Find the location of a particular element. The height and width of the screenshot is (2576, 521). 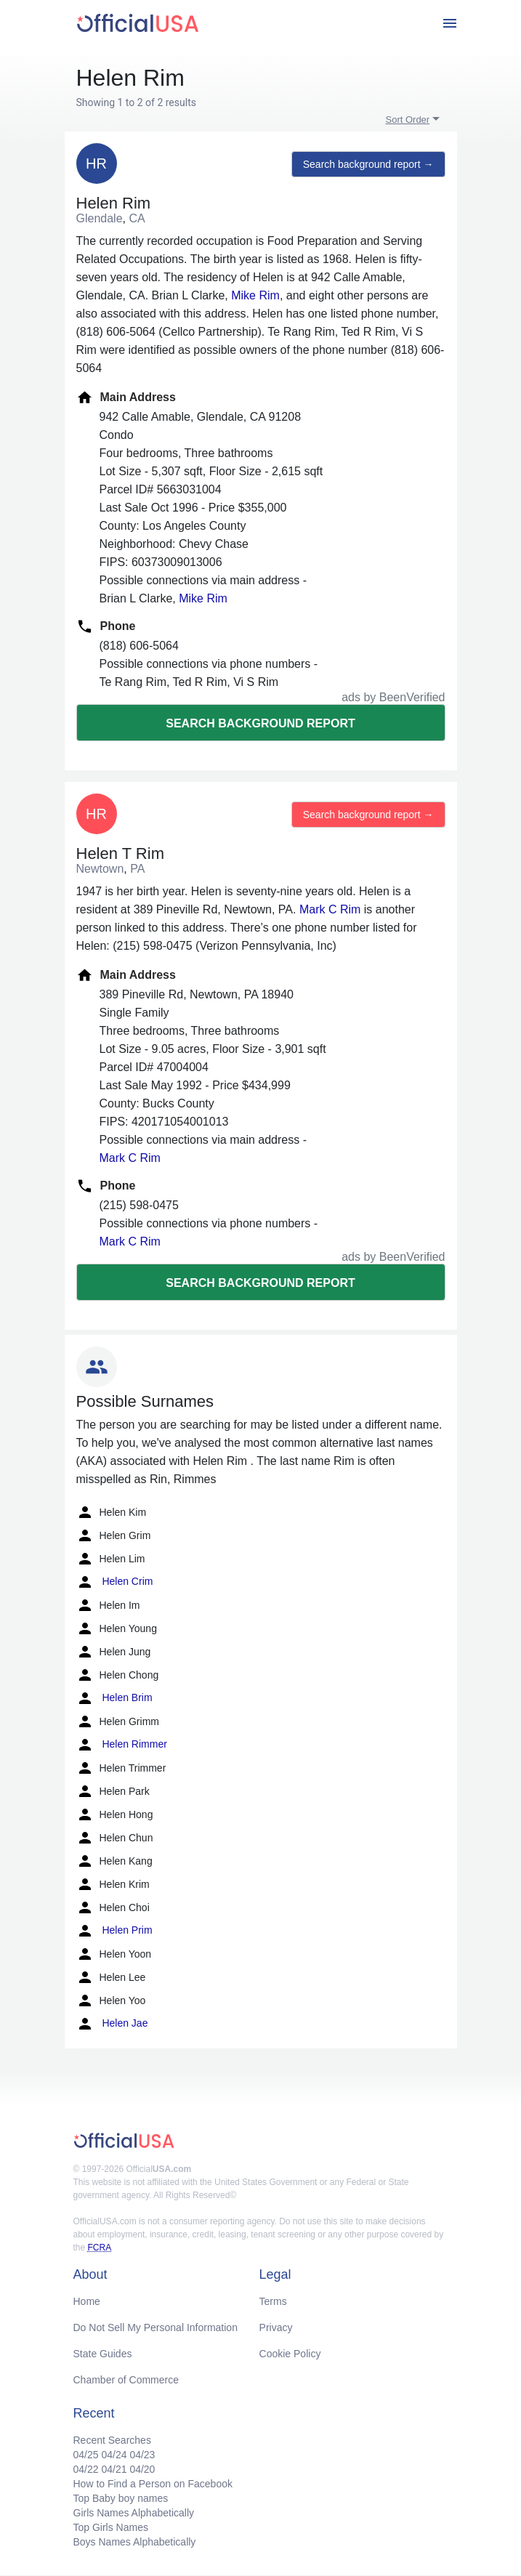

Terms is located at coordinates (273, 2301).